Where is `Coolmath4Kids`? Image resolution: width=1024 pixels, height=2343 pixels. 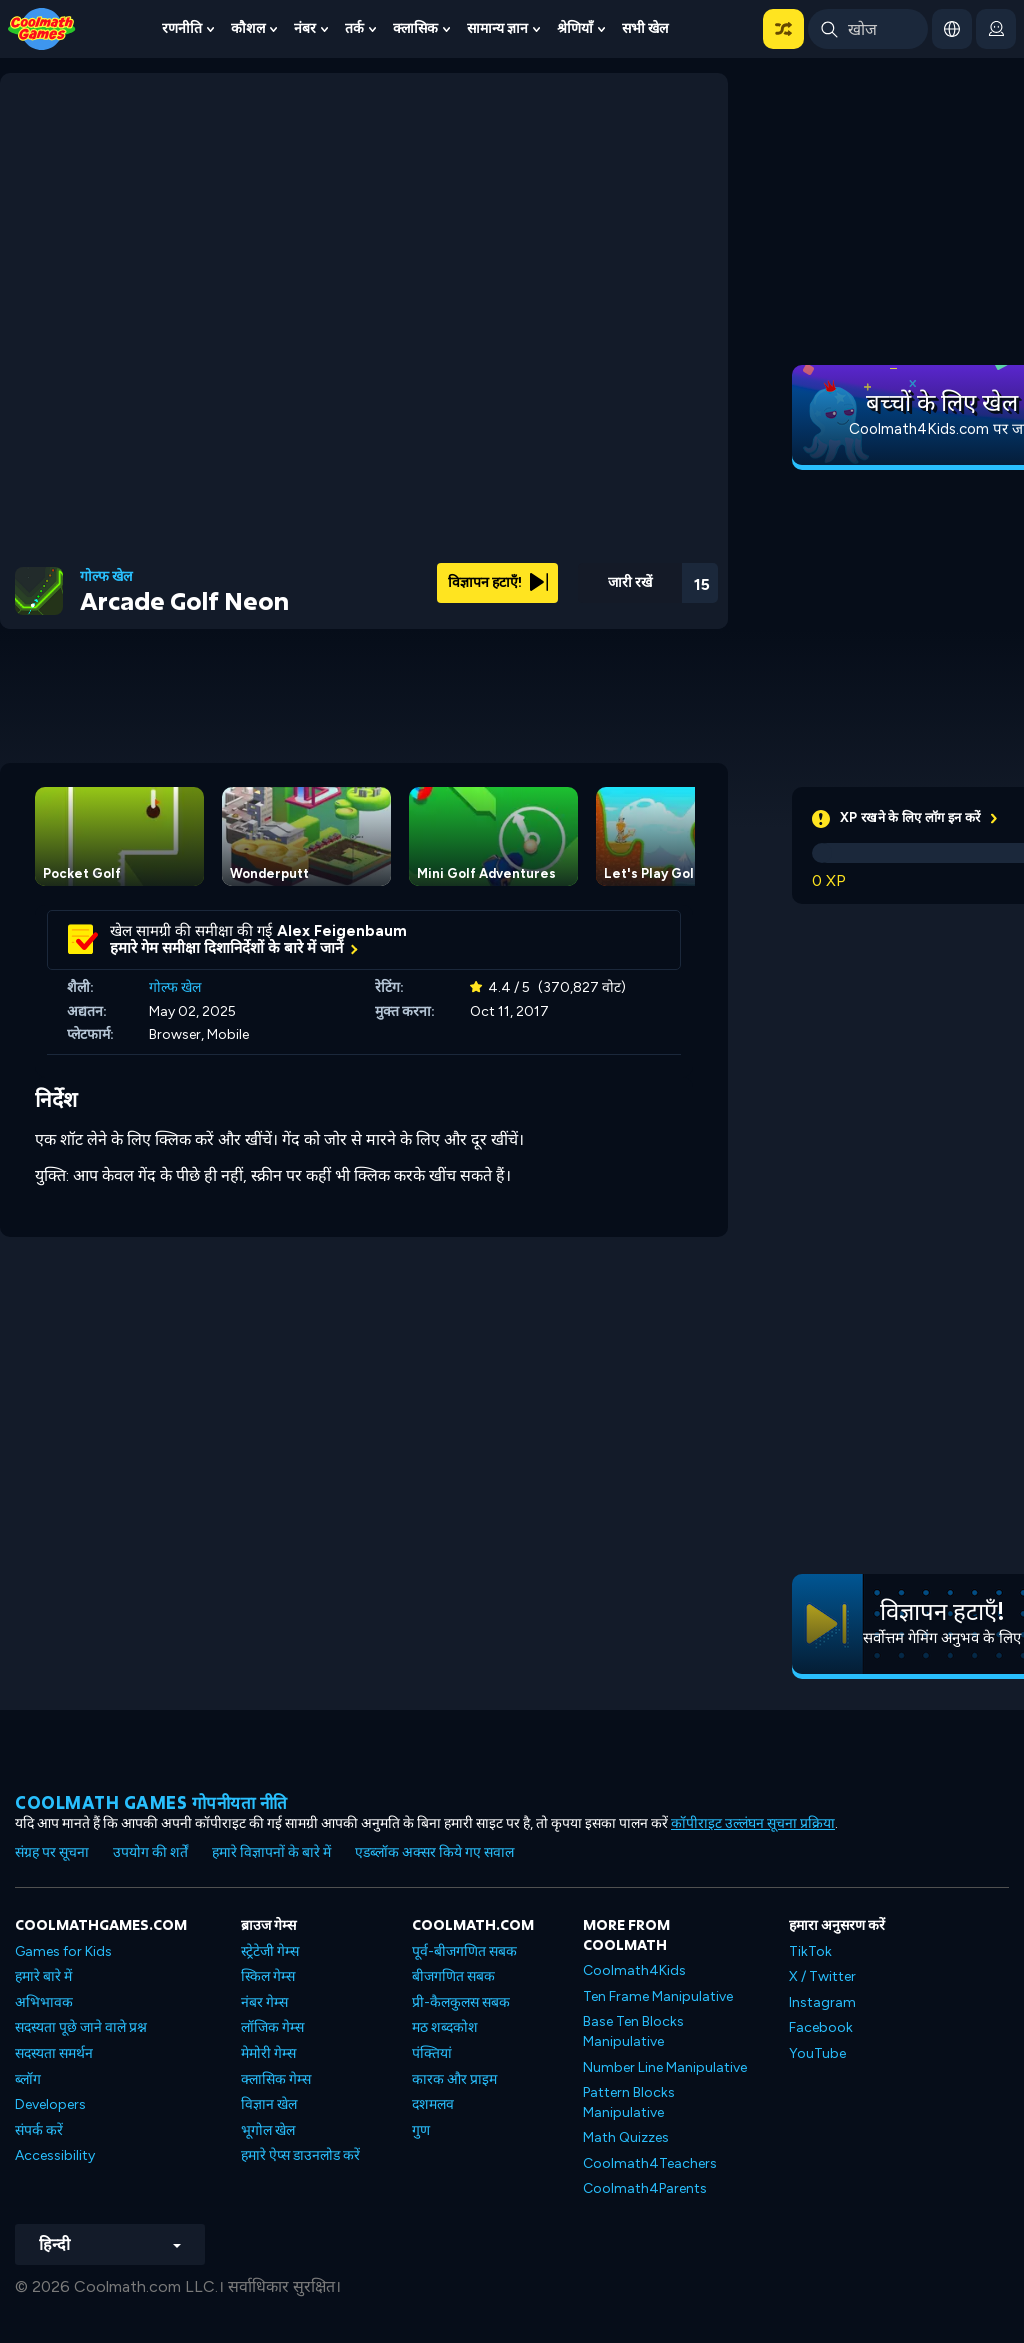 Coolmath4Kids is located at coordinates (634, 1970).